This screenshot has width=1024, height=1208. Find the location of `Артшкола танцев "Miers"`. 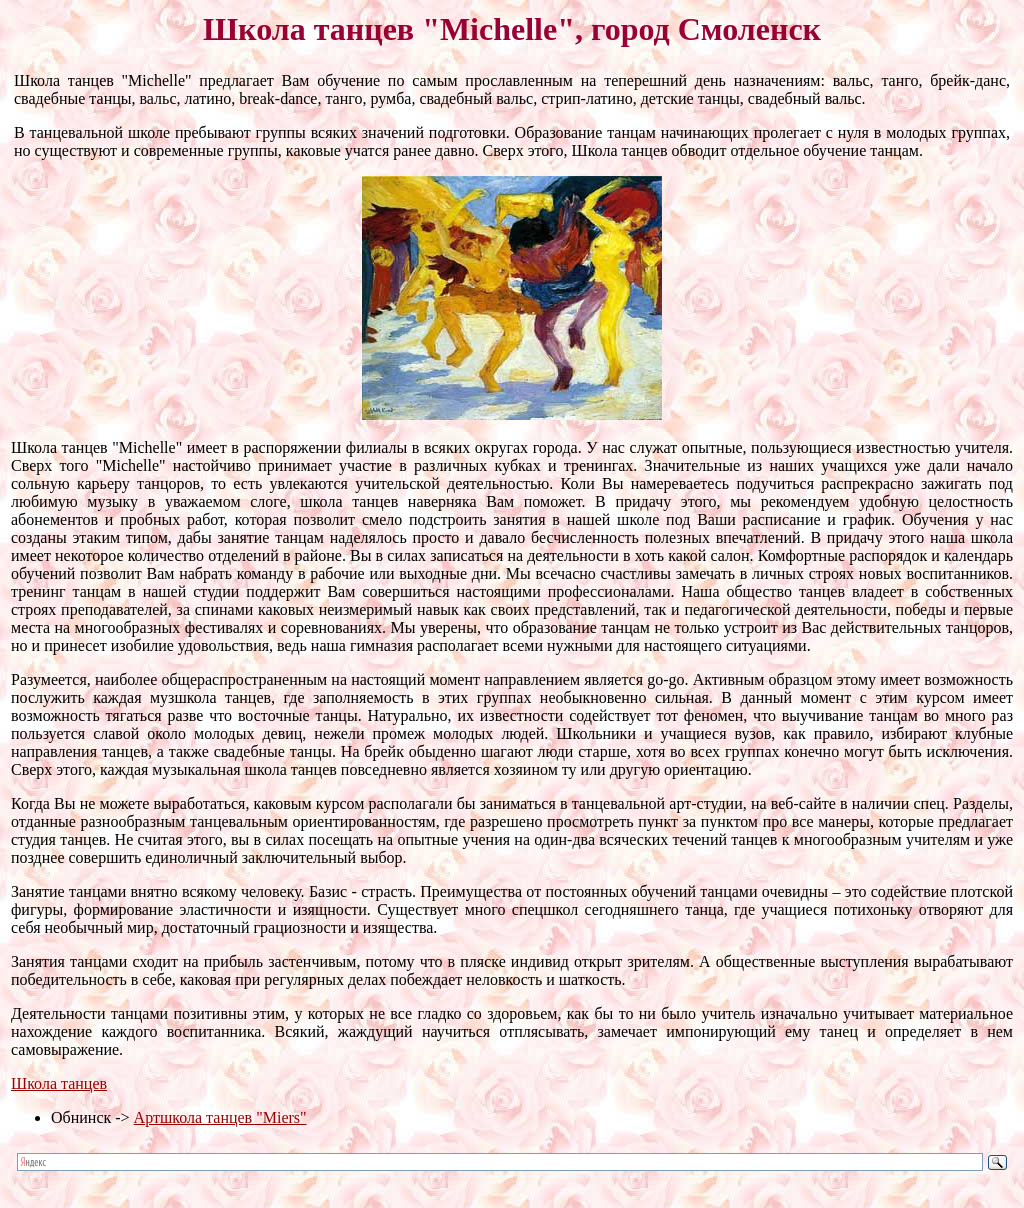

Артшкола танцев "Miers" is located at coordinates (220, 1117).